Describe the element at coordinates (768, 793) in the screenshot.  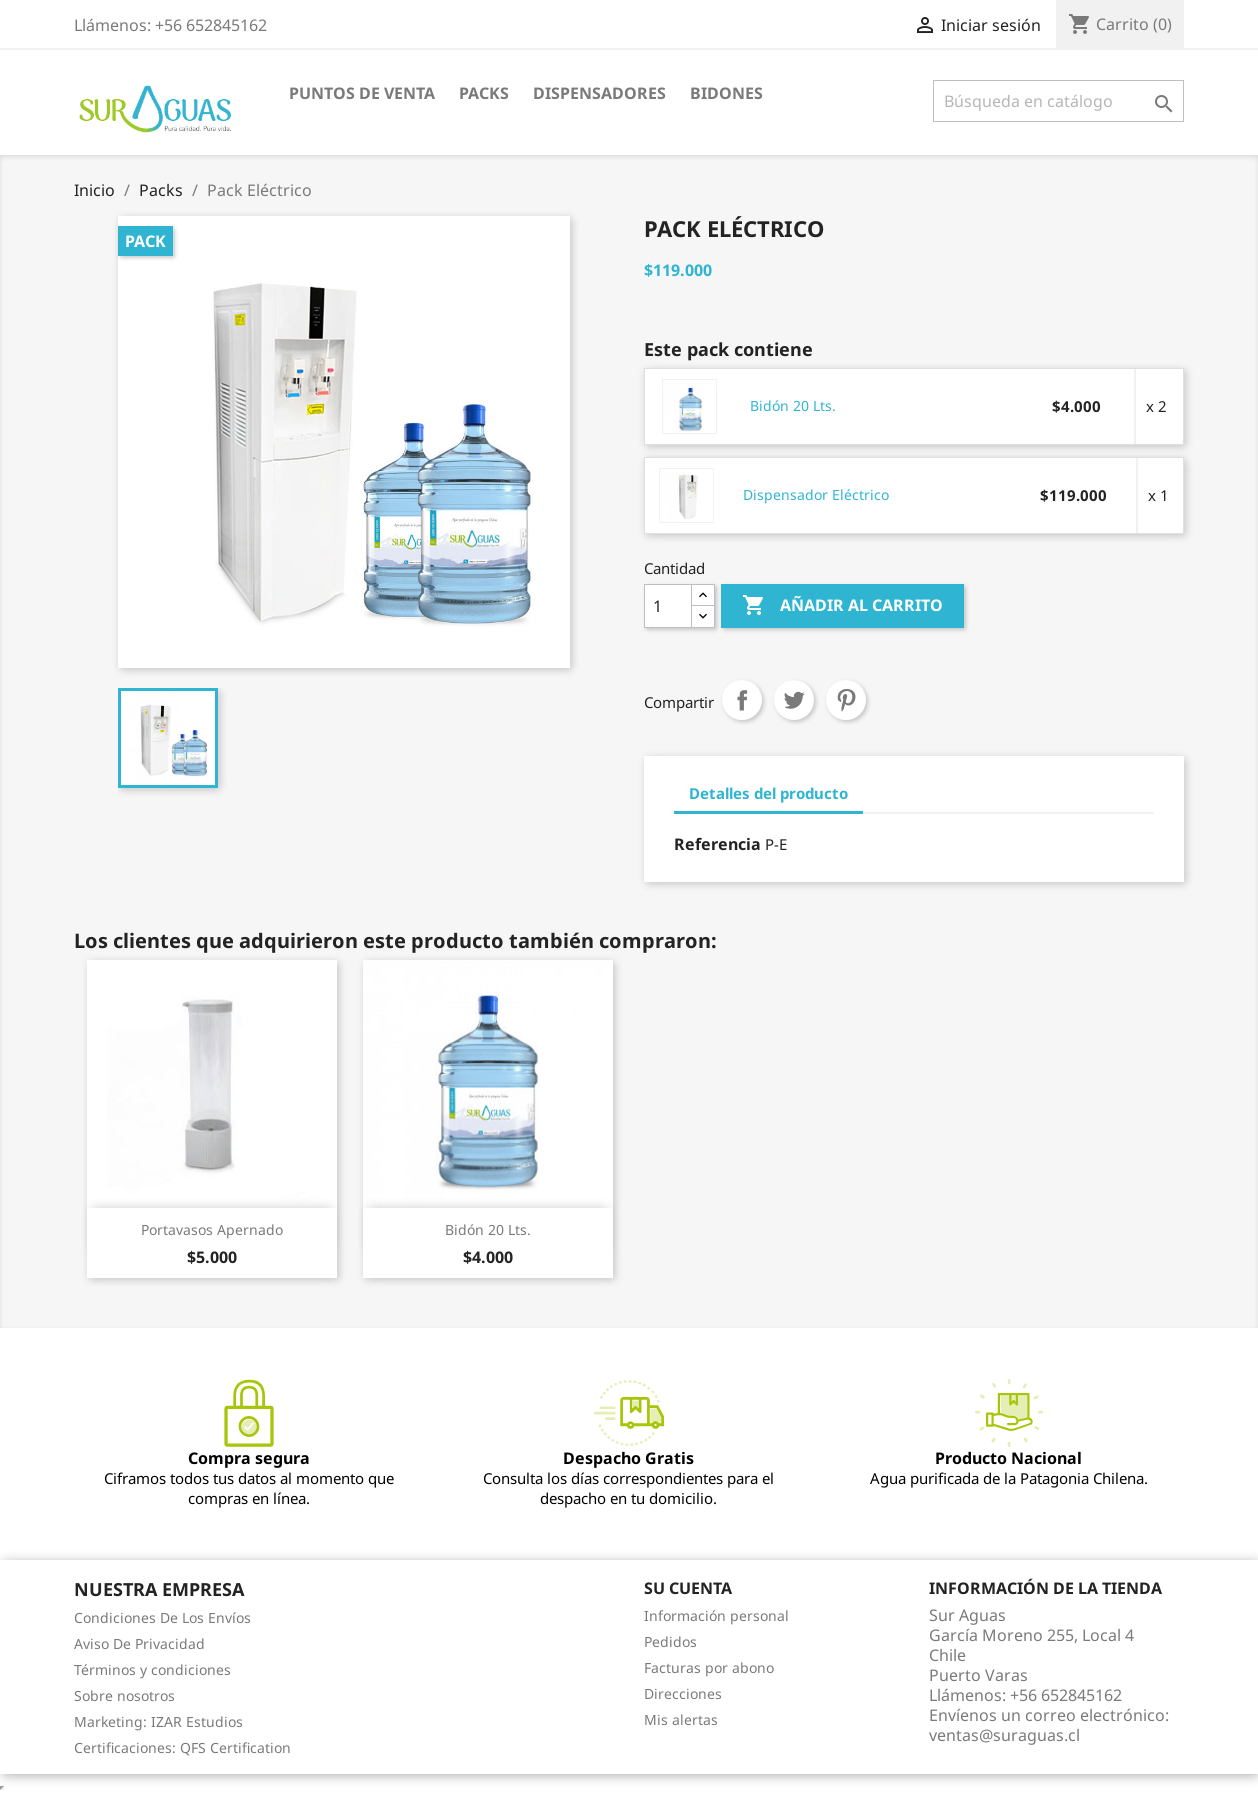
I see `Detalles del producto [tab]` at that location.